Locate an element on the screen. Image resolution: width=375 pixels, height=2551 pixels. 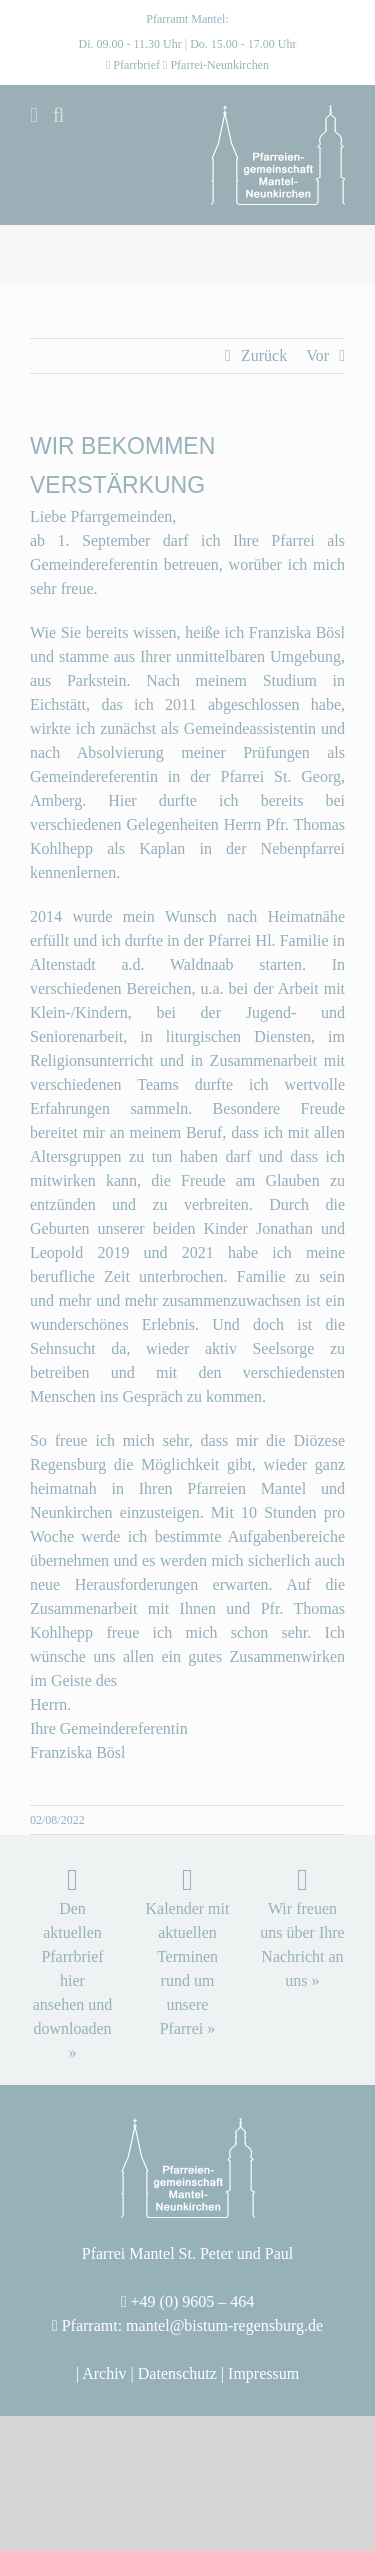
Pfarrbrief is located at coordinates (136, 65).